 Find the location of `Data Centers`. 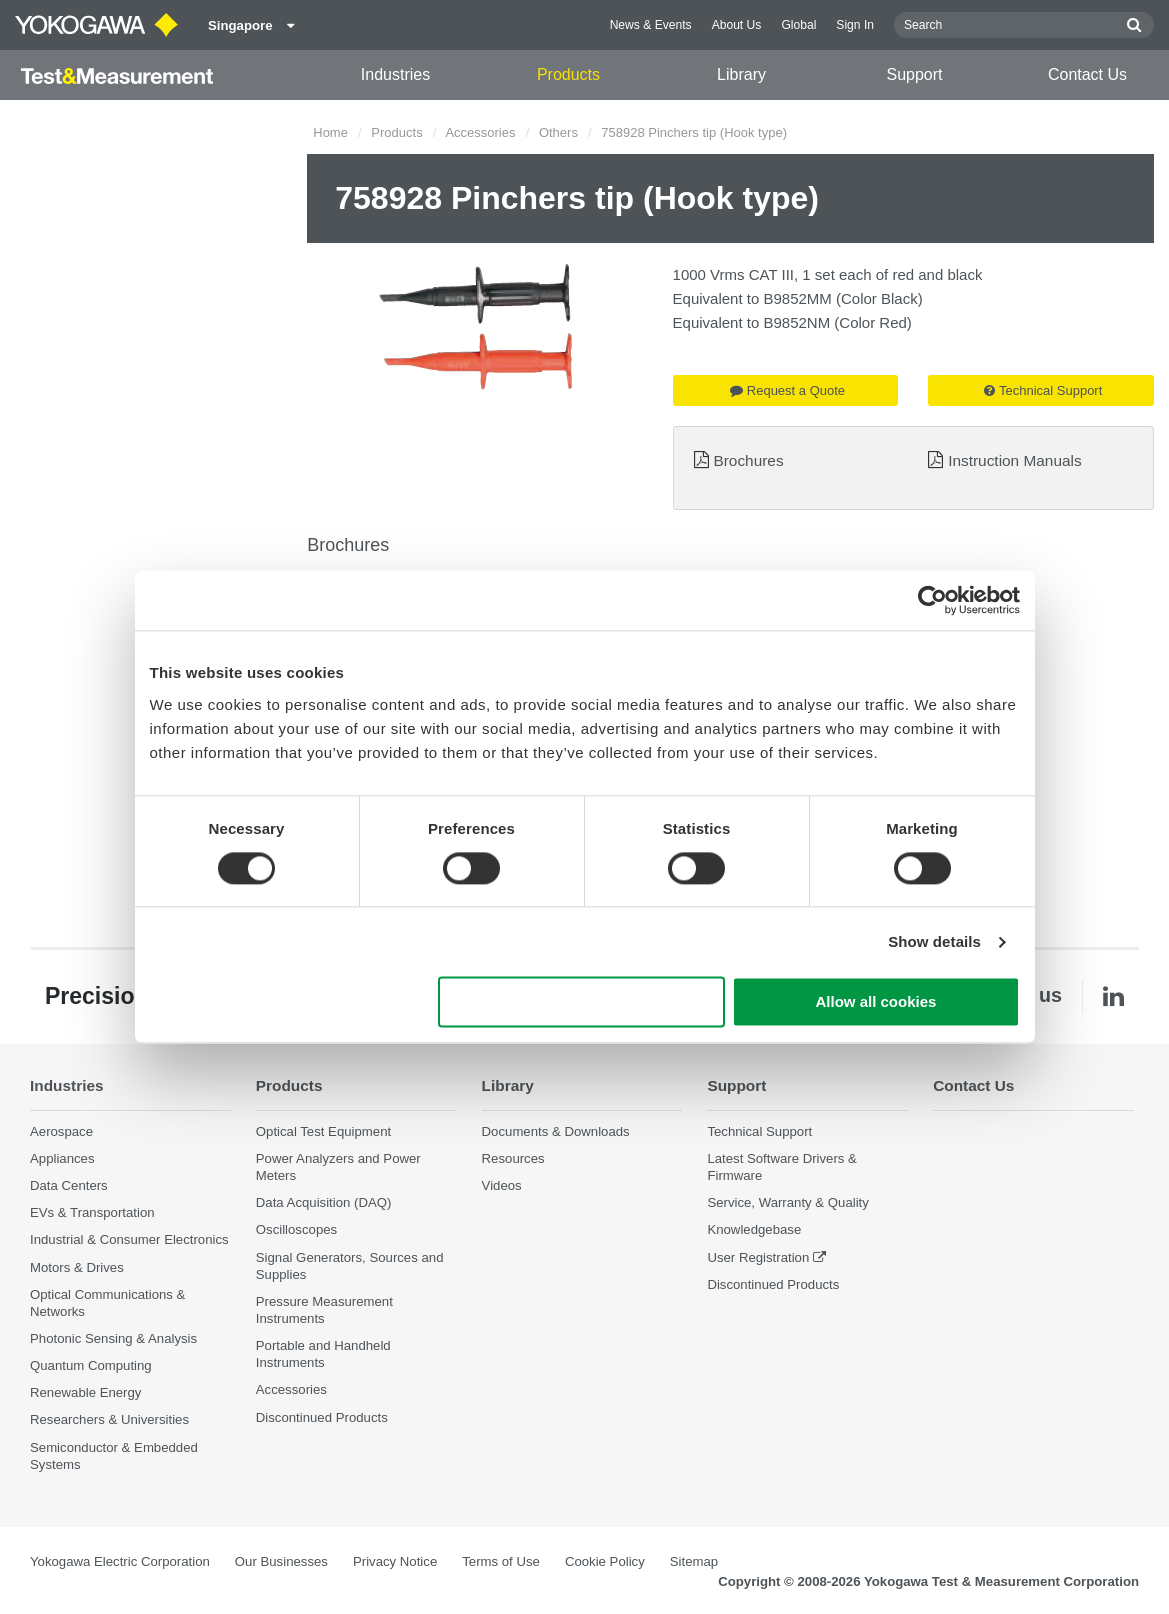

Data Centers is located at coordinates (69, 1185).